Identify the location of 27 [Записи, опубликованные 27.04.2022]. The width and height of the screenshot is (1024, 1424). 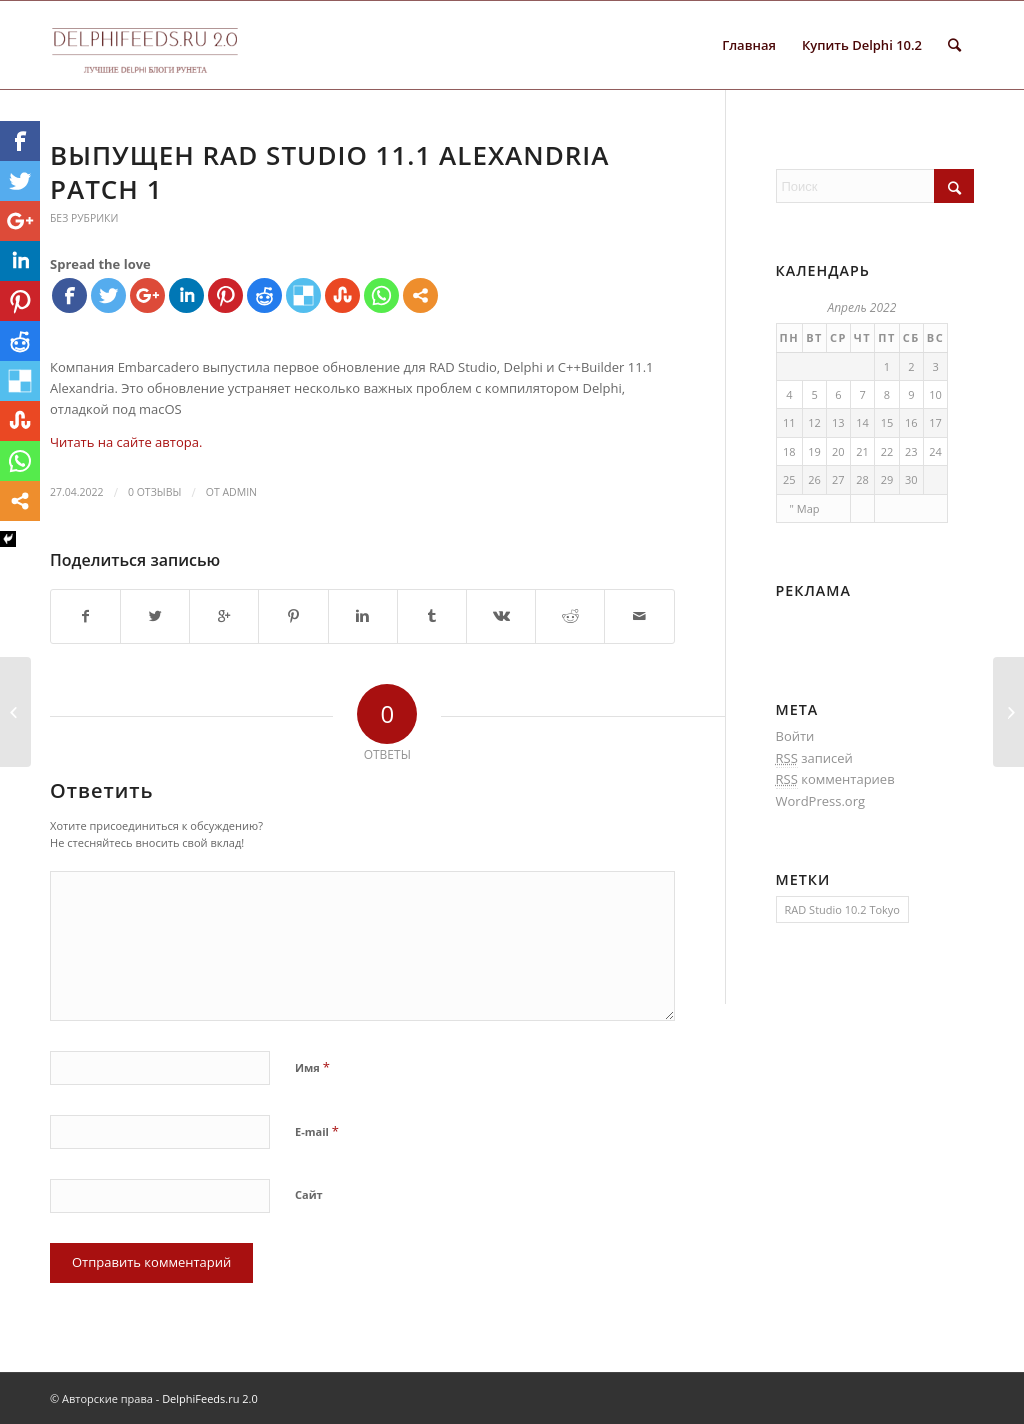
(838, 479).